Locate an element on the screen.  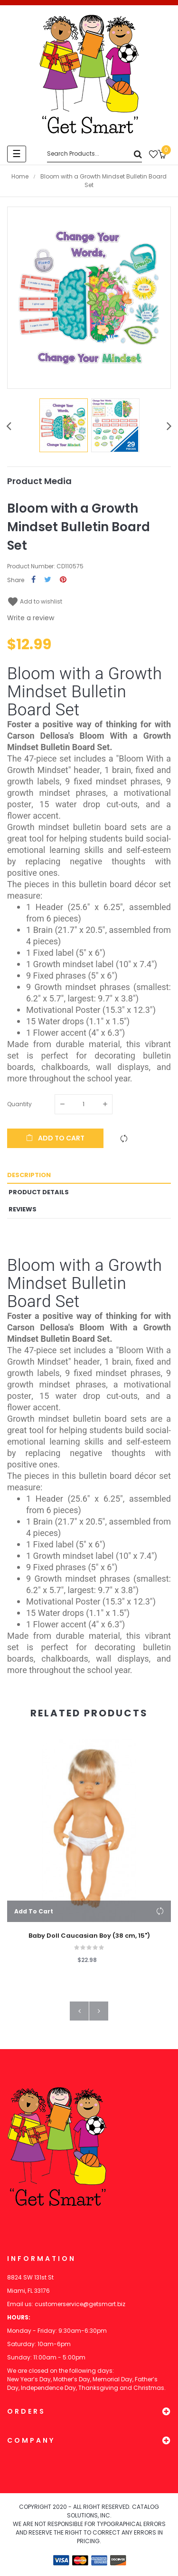
Tweet is located at coordinates (47, 580).